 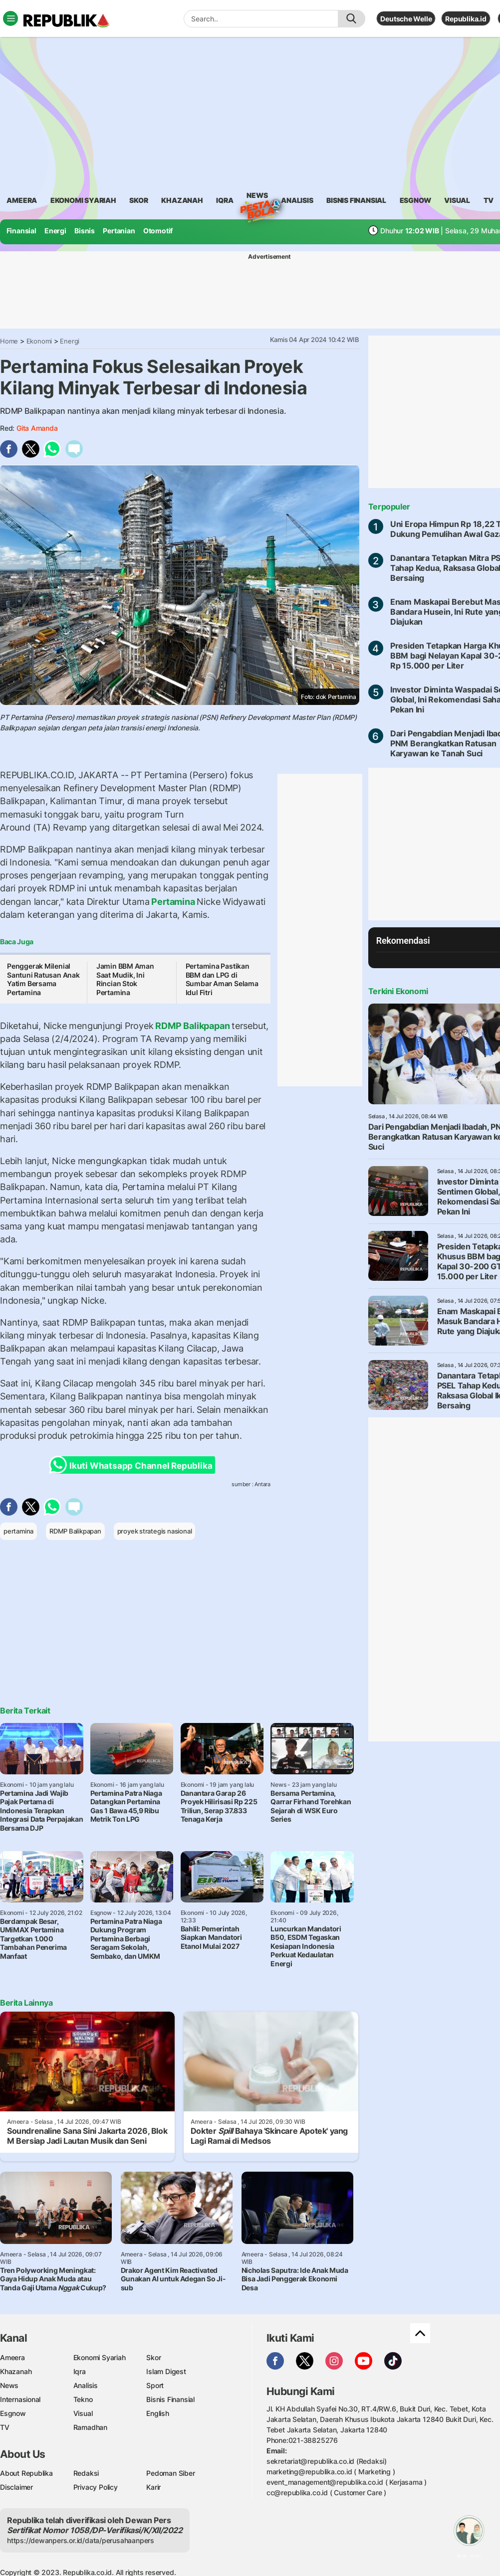 What do you see at coordinates (39, 341) in the screenshot?
I see `Ekonomi` at bounding box center [39, 341].